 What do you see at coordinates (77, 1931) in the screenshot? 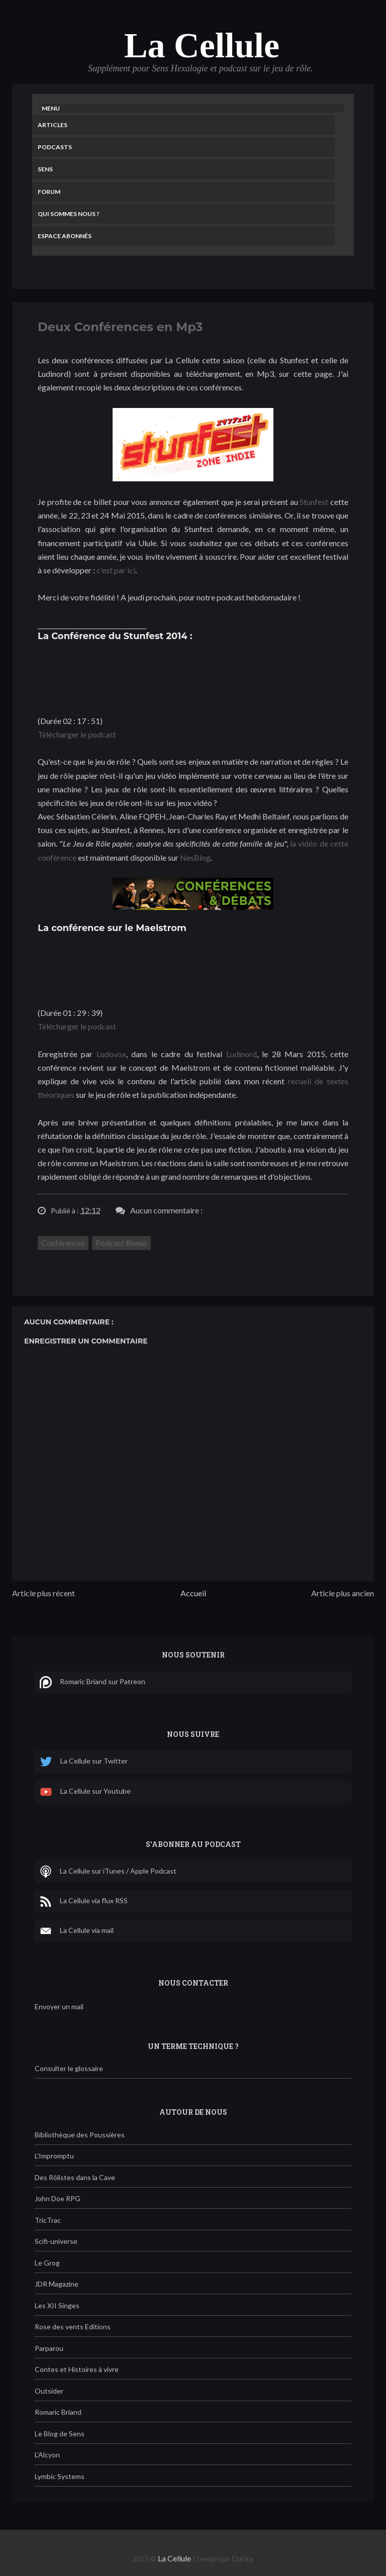
I see `La Cellule via mail` at bounding box center [77, 1931].